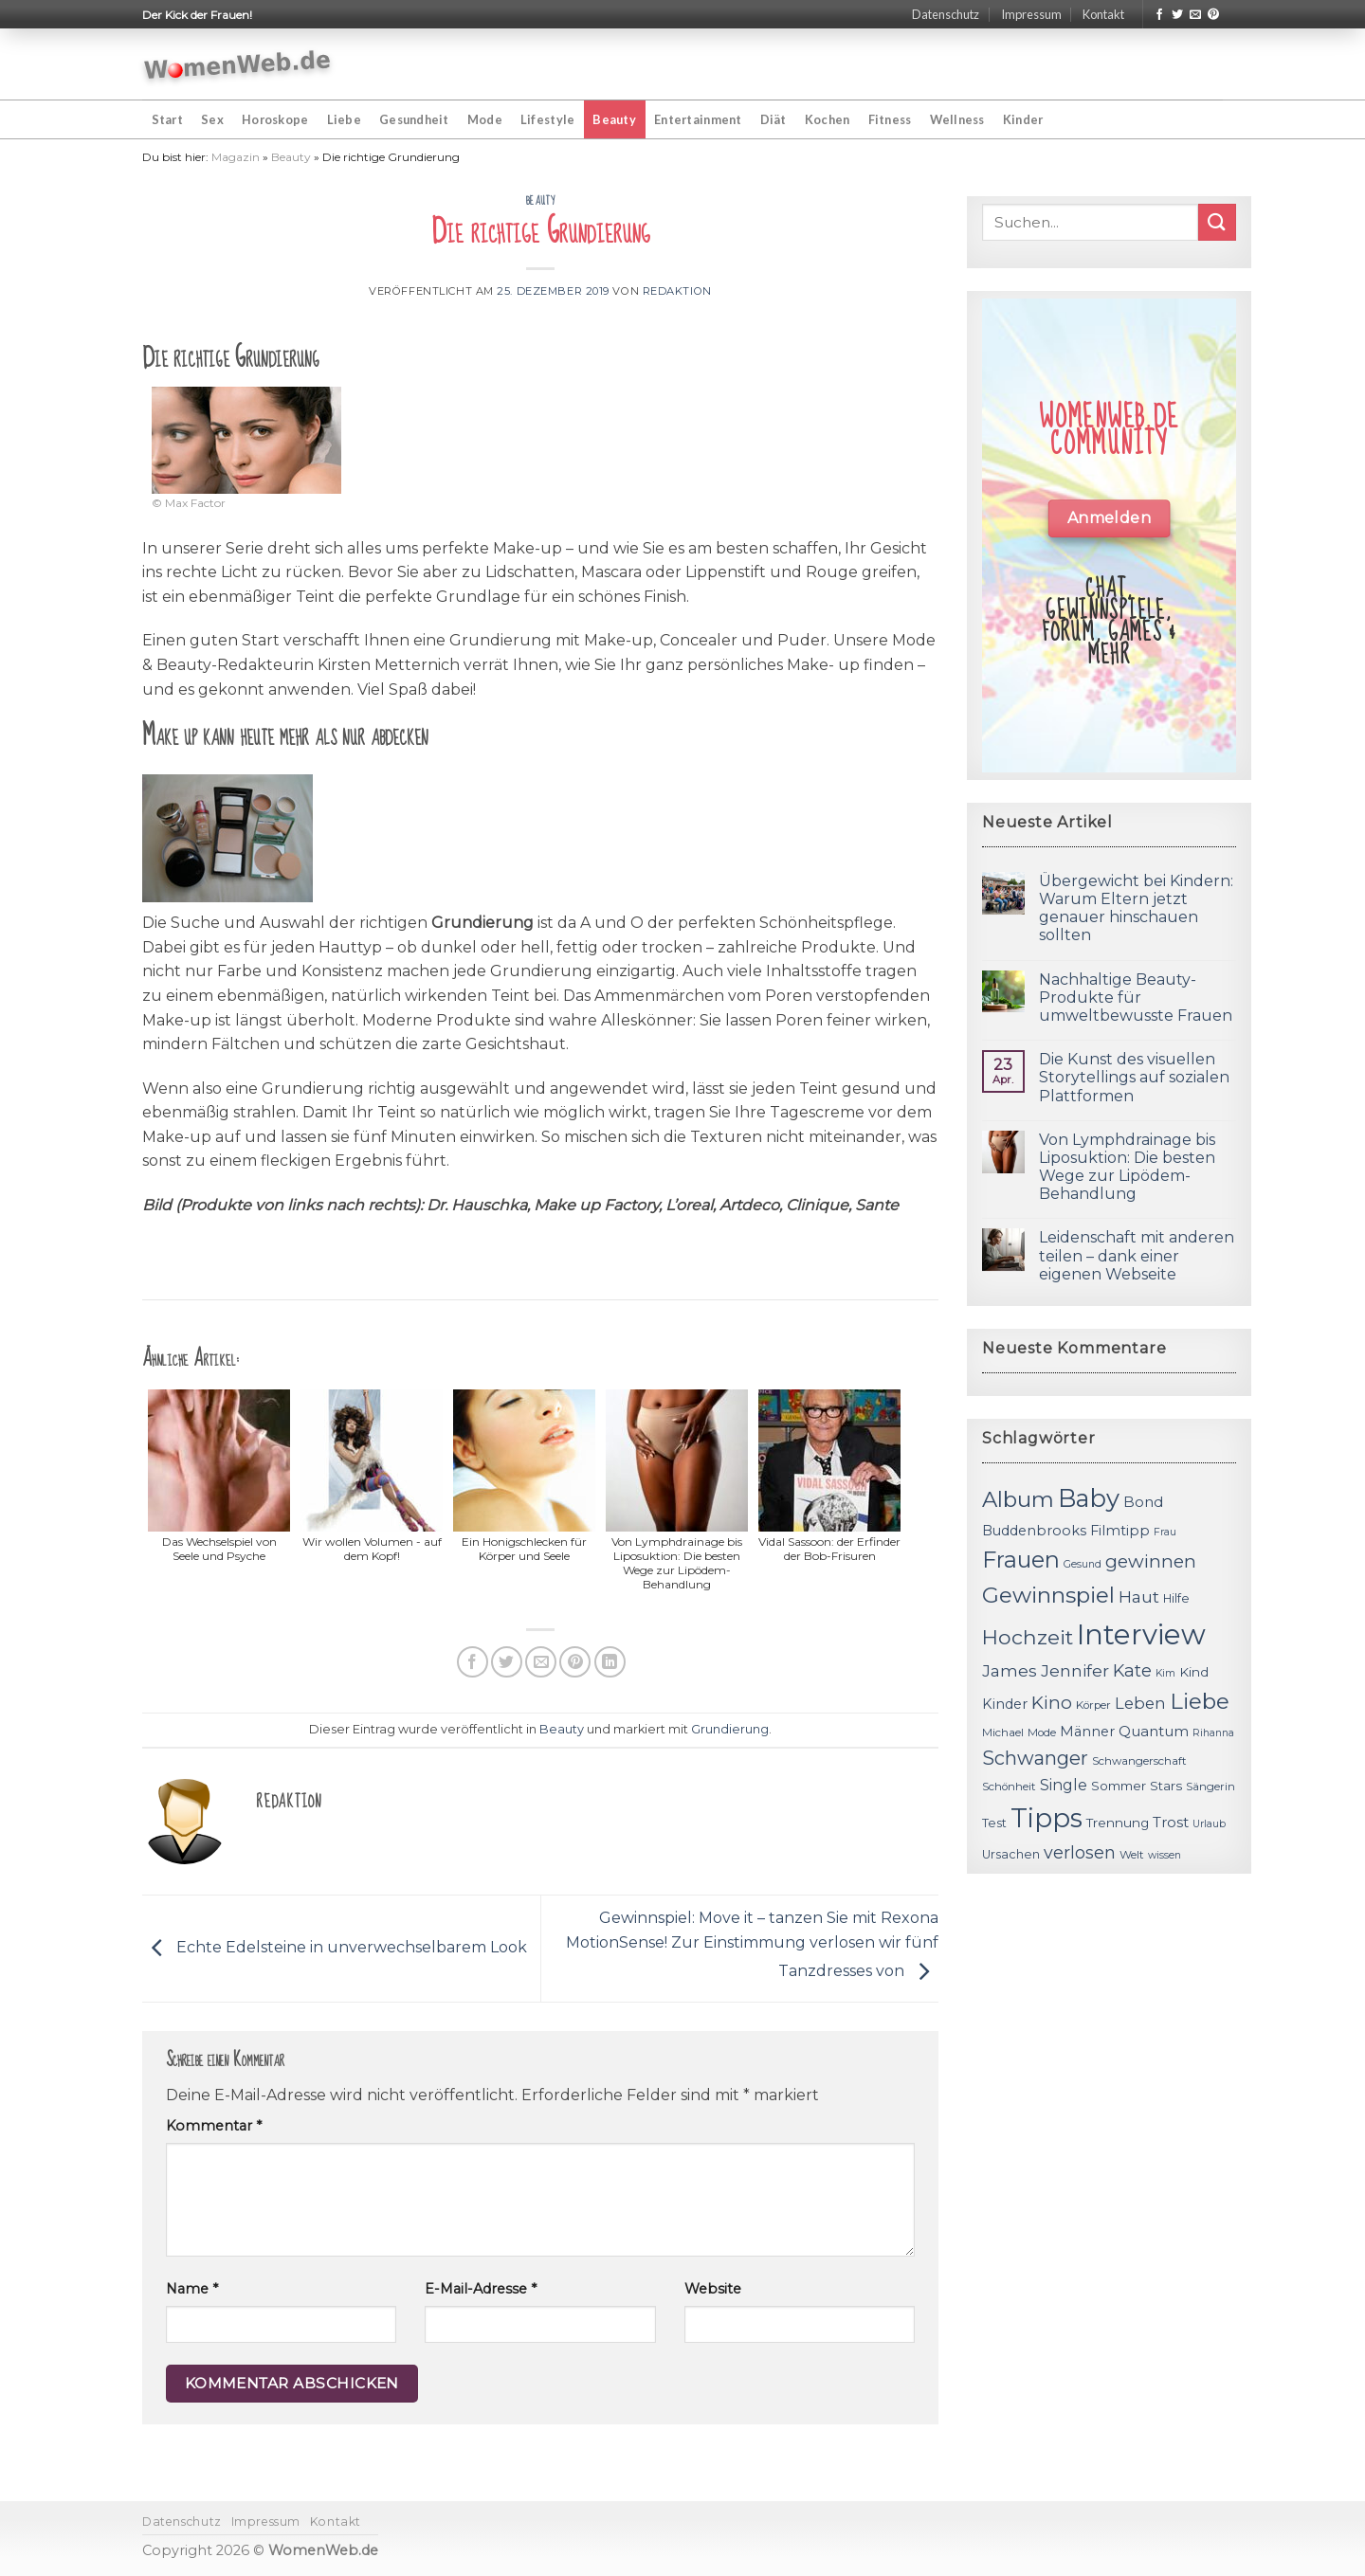 The width and height of the screenshot is (1365, 2576). I want to click on Nachhaltige Beauty-Produkte für umweltbewusste Frauen, so click(1135, 998).